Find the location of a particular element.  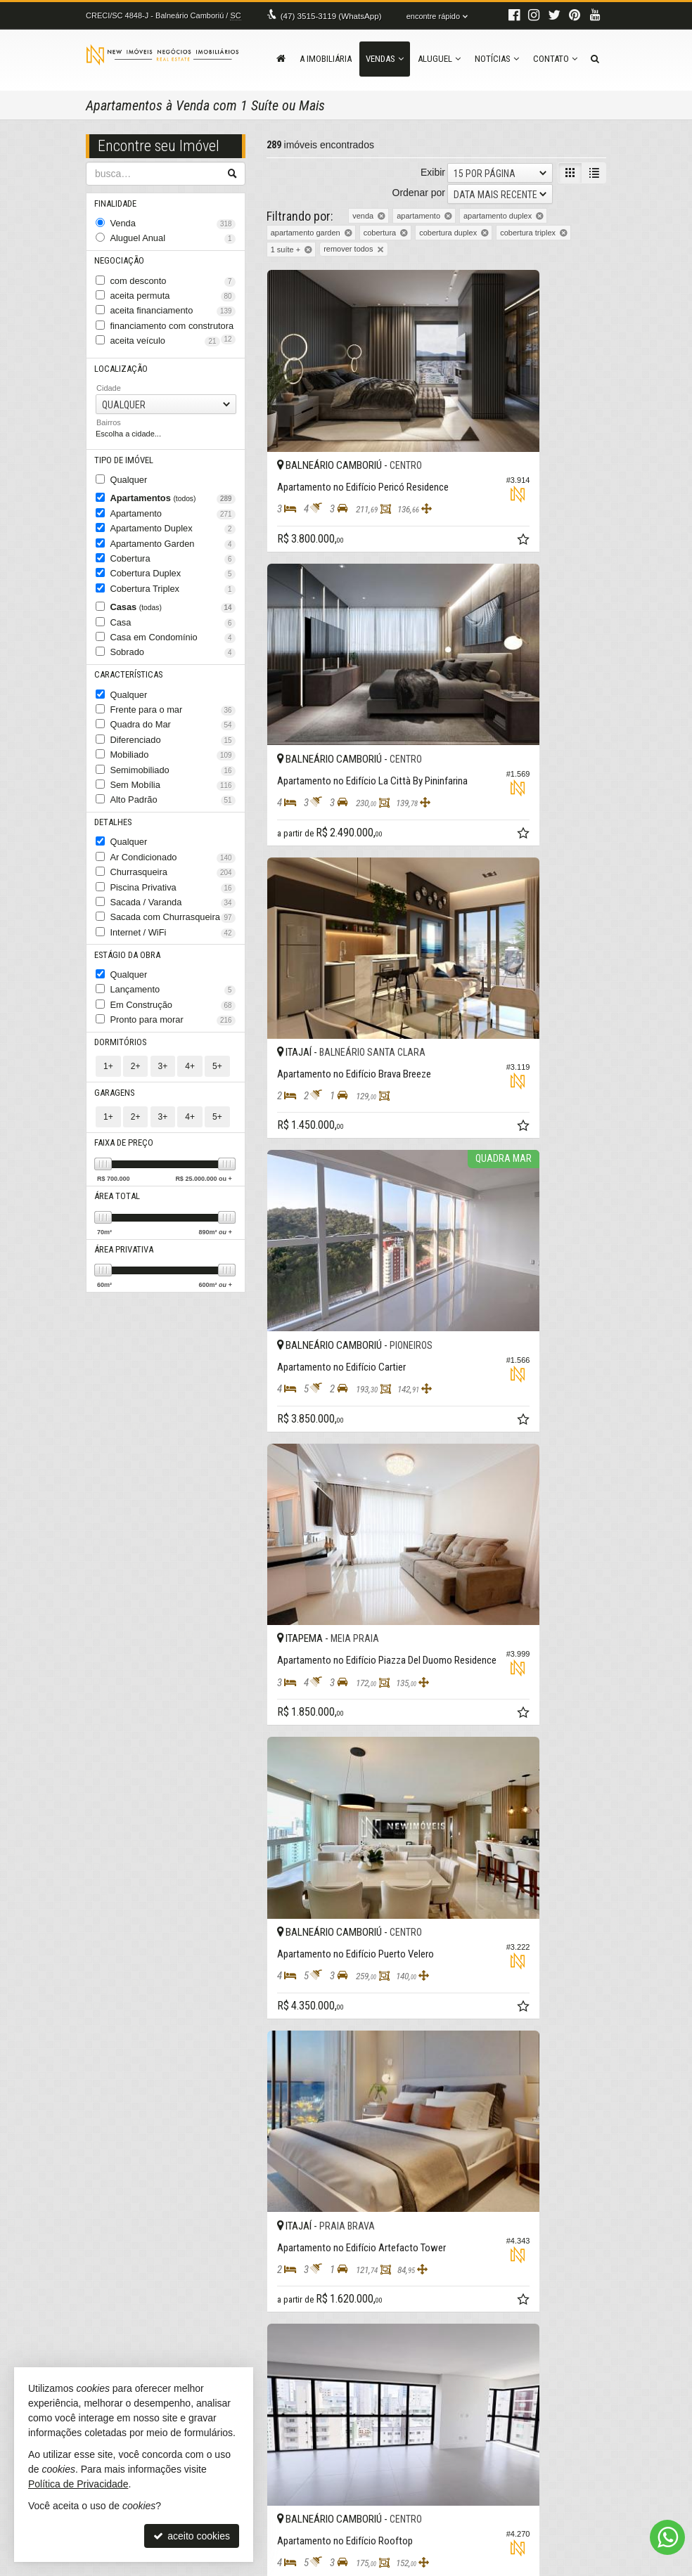

Piscina Privativa is located at coordinates (173, 822).